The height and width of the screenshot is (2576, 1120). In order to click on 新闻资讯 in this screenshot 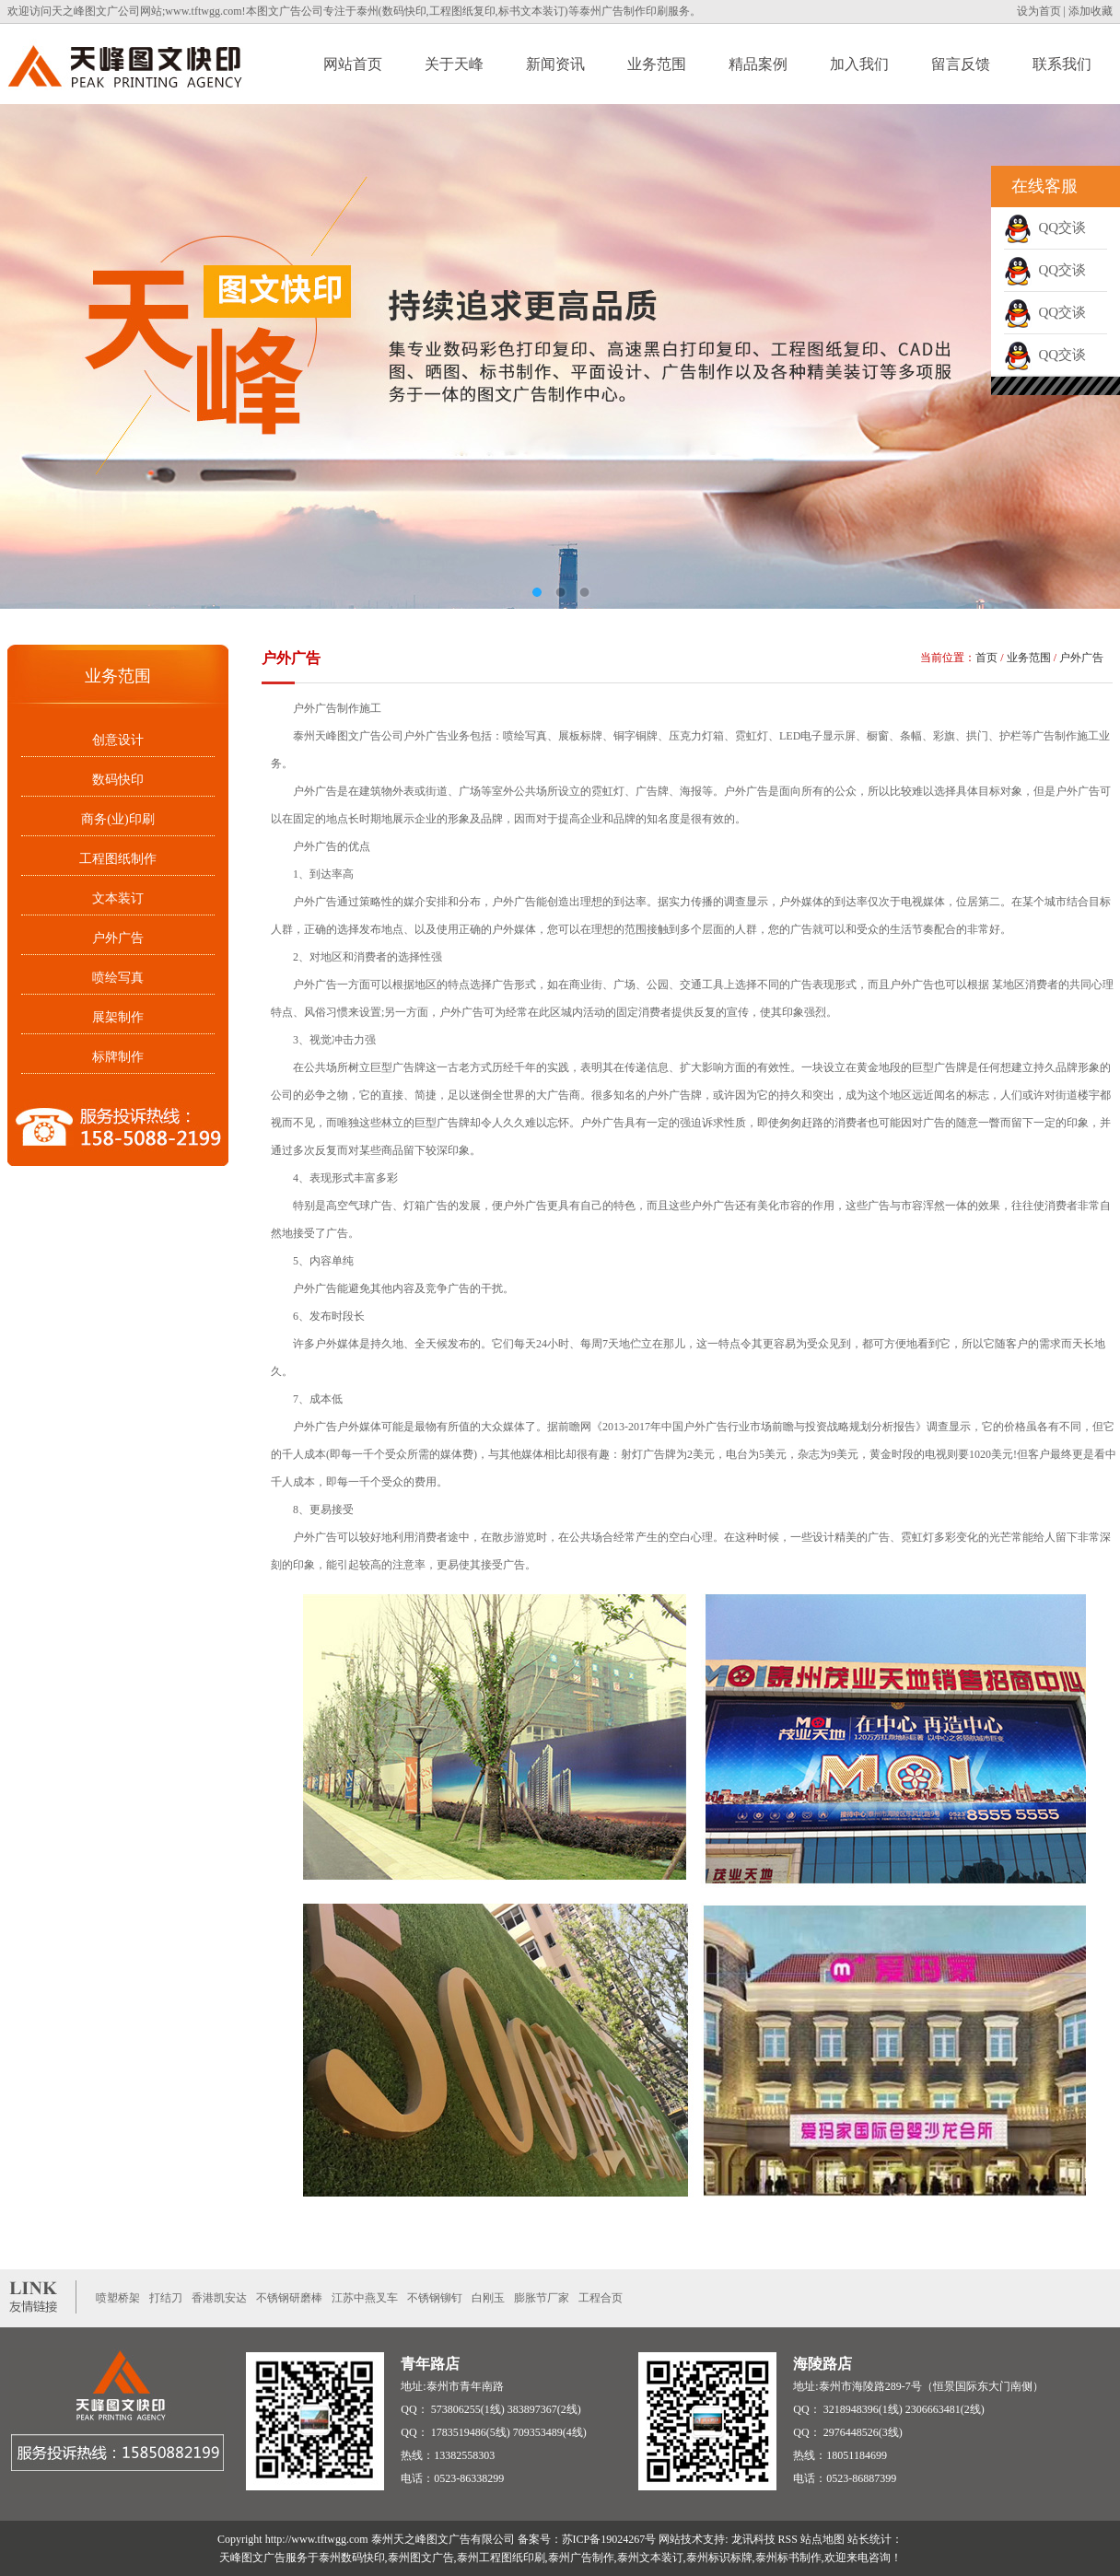, I will do `click(555, 64)`.